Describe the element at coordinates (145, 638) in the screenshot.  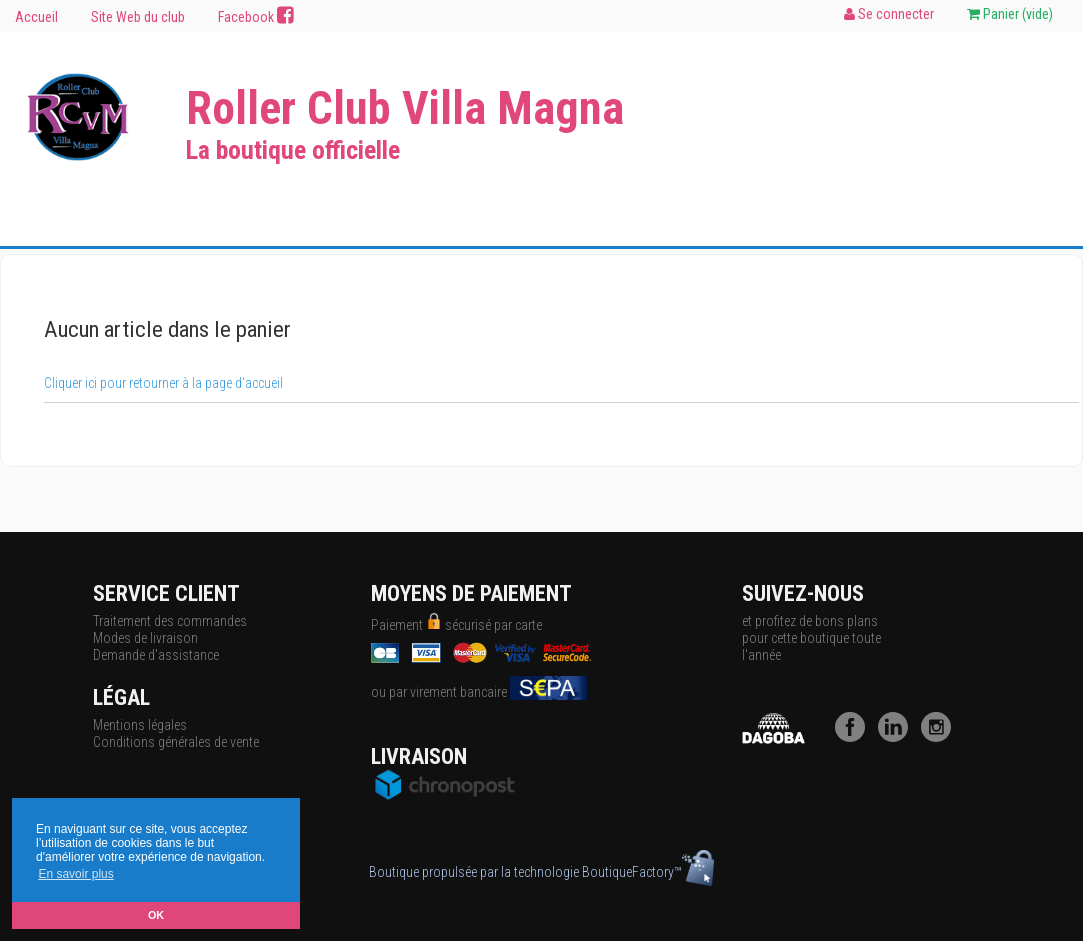
I see `Modes de livraison` at that location.